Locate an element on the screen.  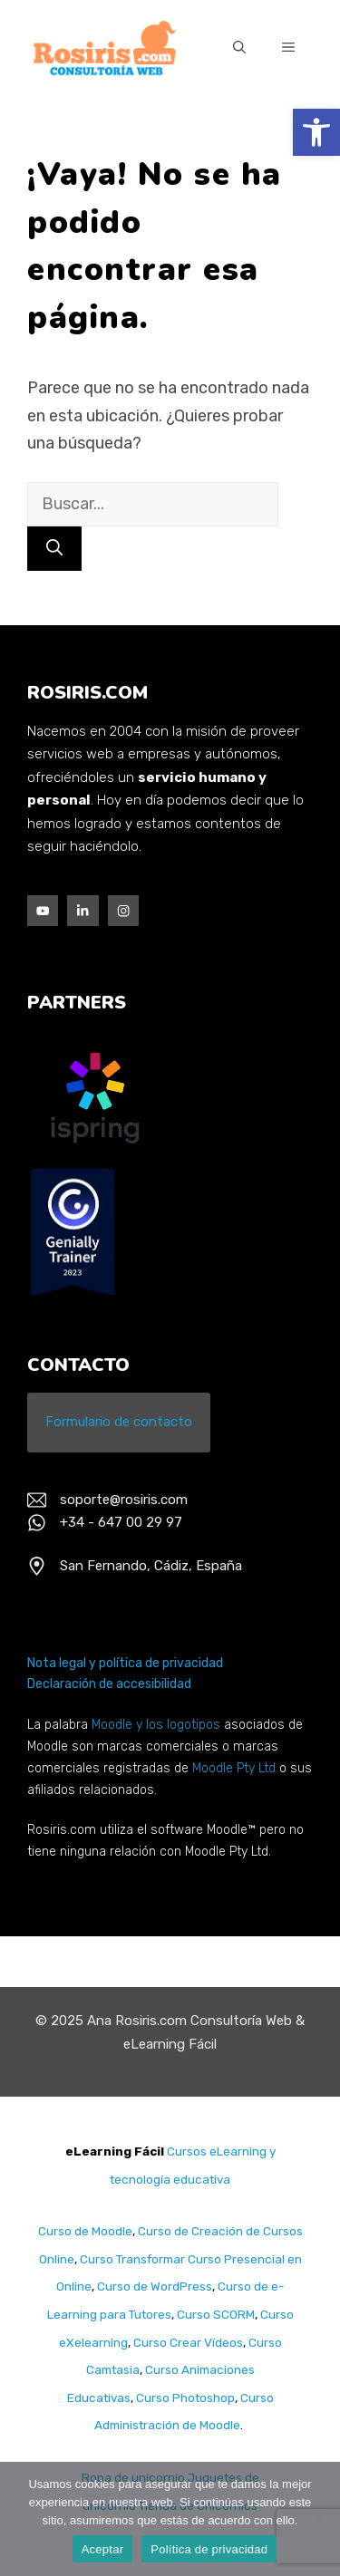
Curso SCORM is located at coordinates (216, 2314).